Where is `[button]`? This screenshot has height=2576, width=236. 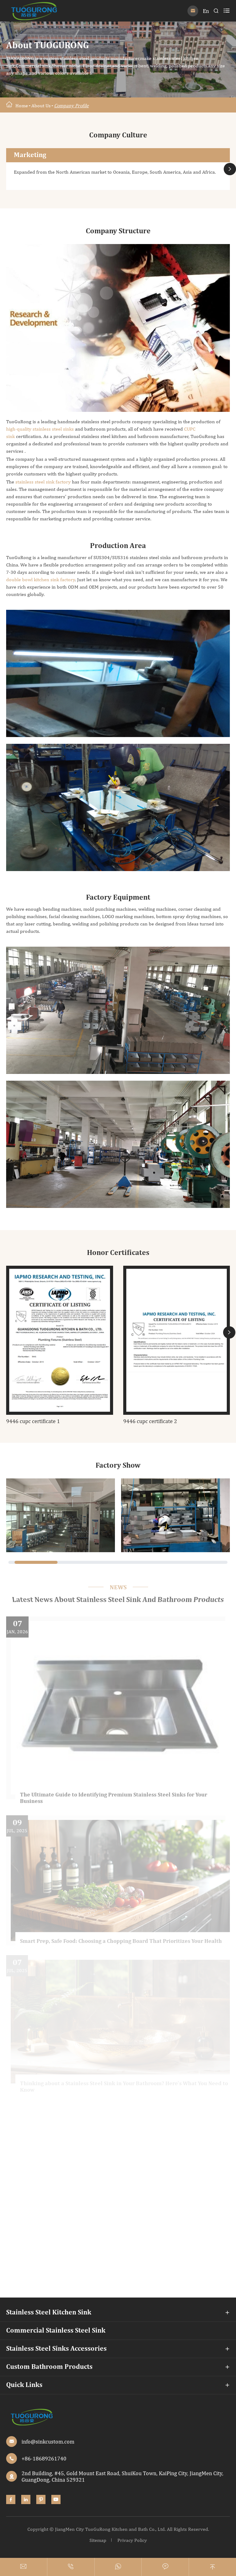 [button] is located at coordinates (230, 169).